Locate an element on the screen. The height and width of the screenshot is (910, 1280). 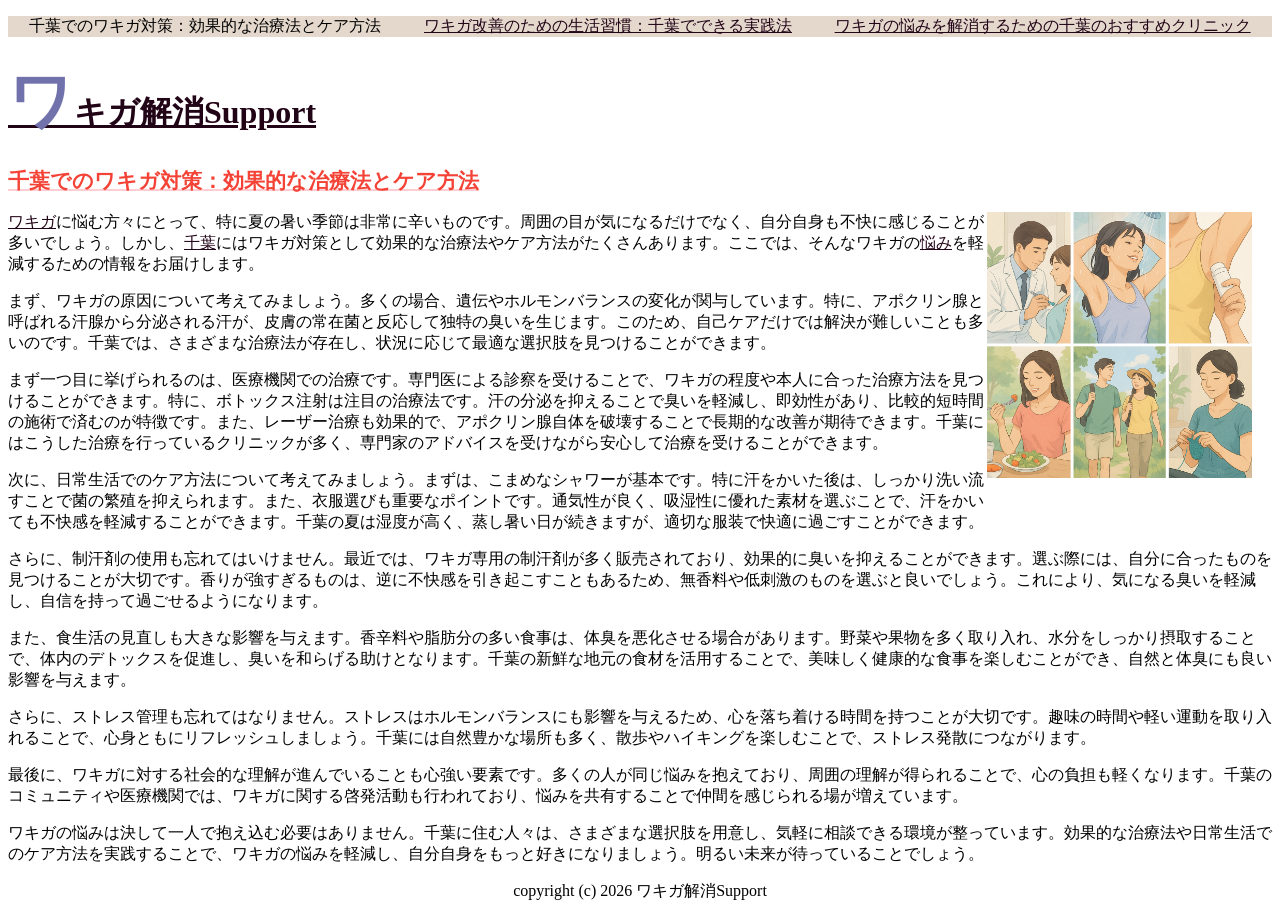
ワキガ改善のための生活習慣：千葉でできる実践法 is located at coordinates (608, 25).